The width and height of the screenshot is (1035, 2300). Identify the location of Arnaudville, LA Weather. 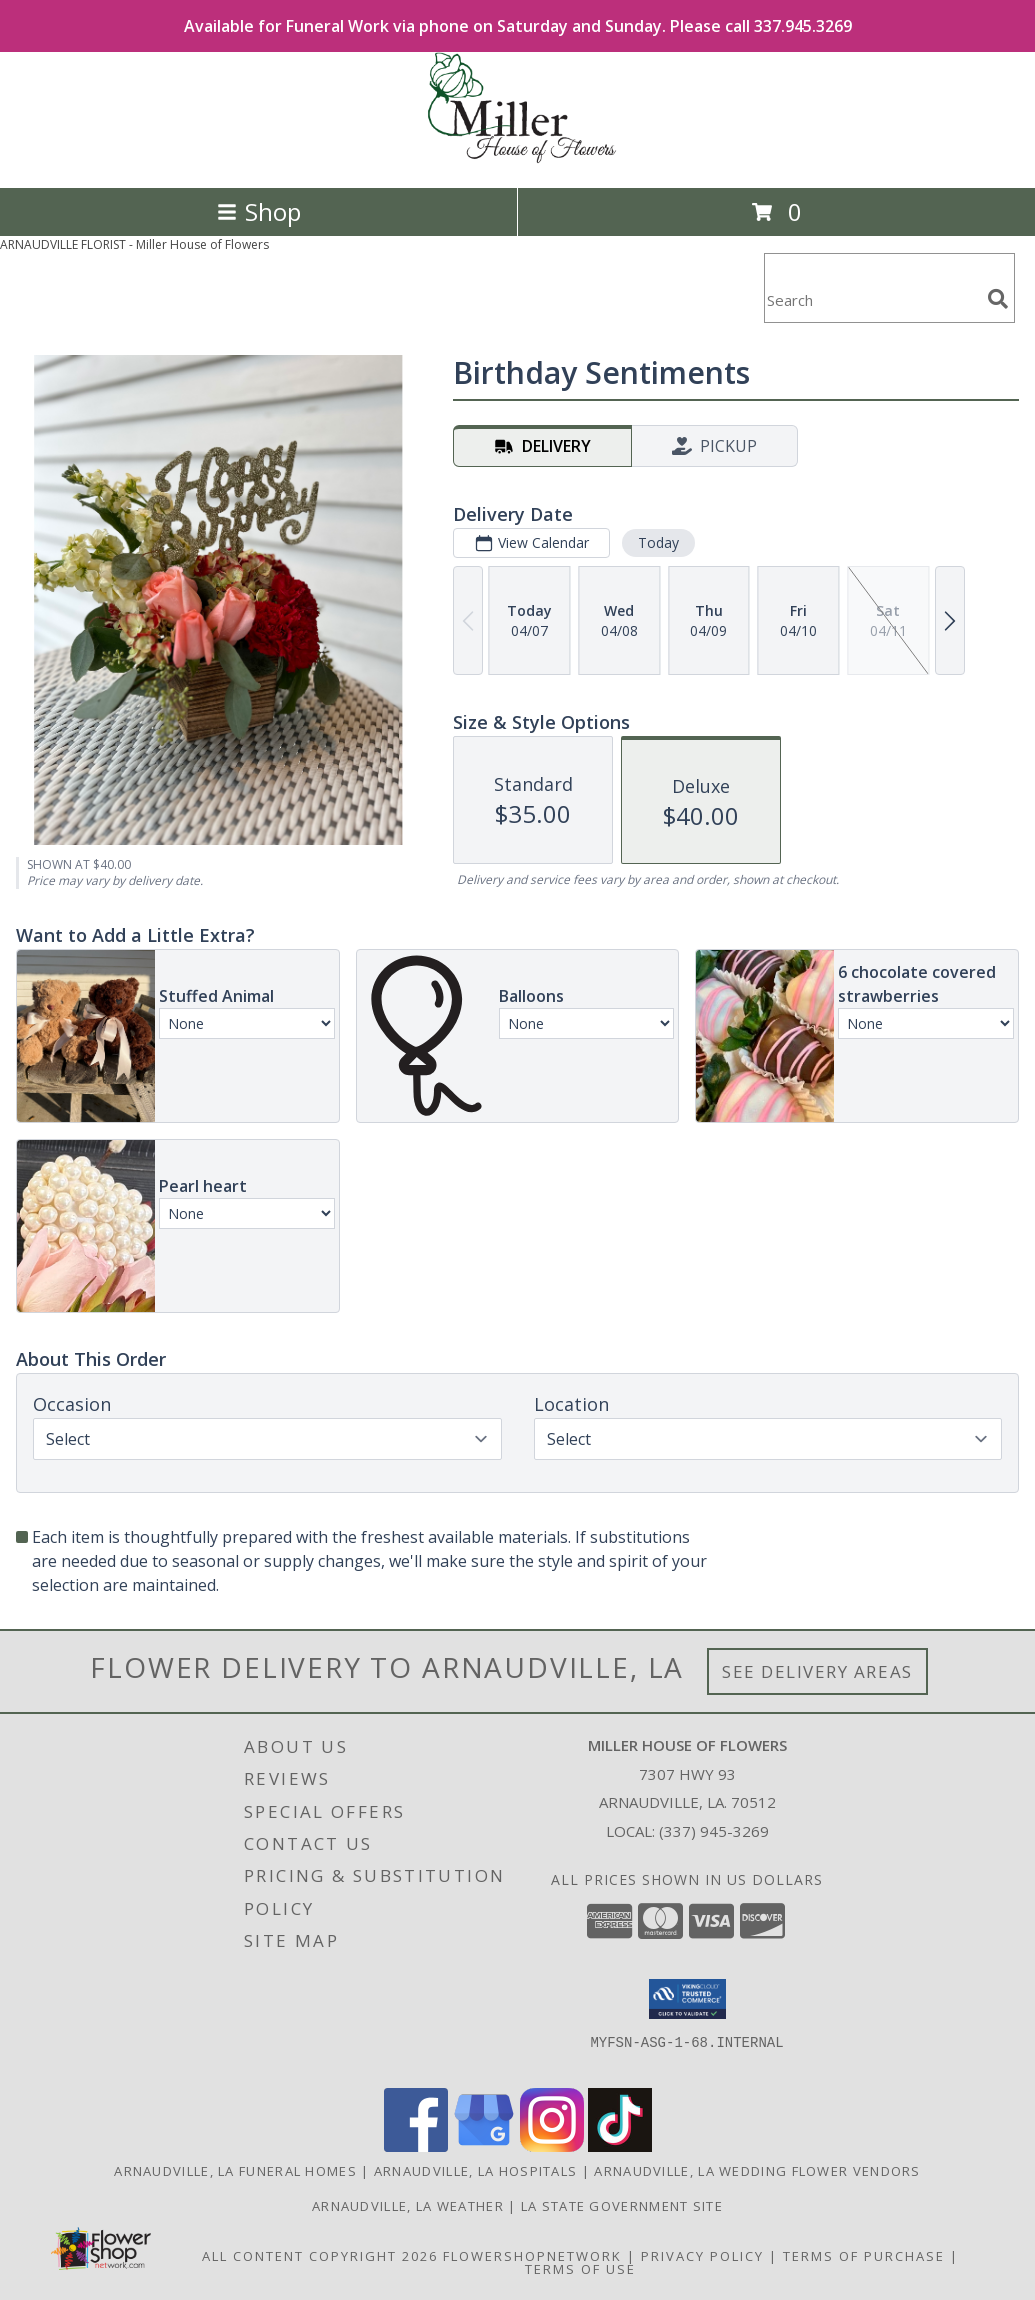
(408, 2206).